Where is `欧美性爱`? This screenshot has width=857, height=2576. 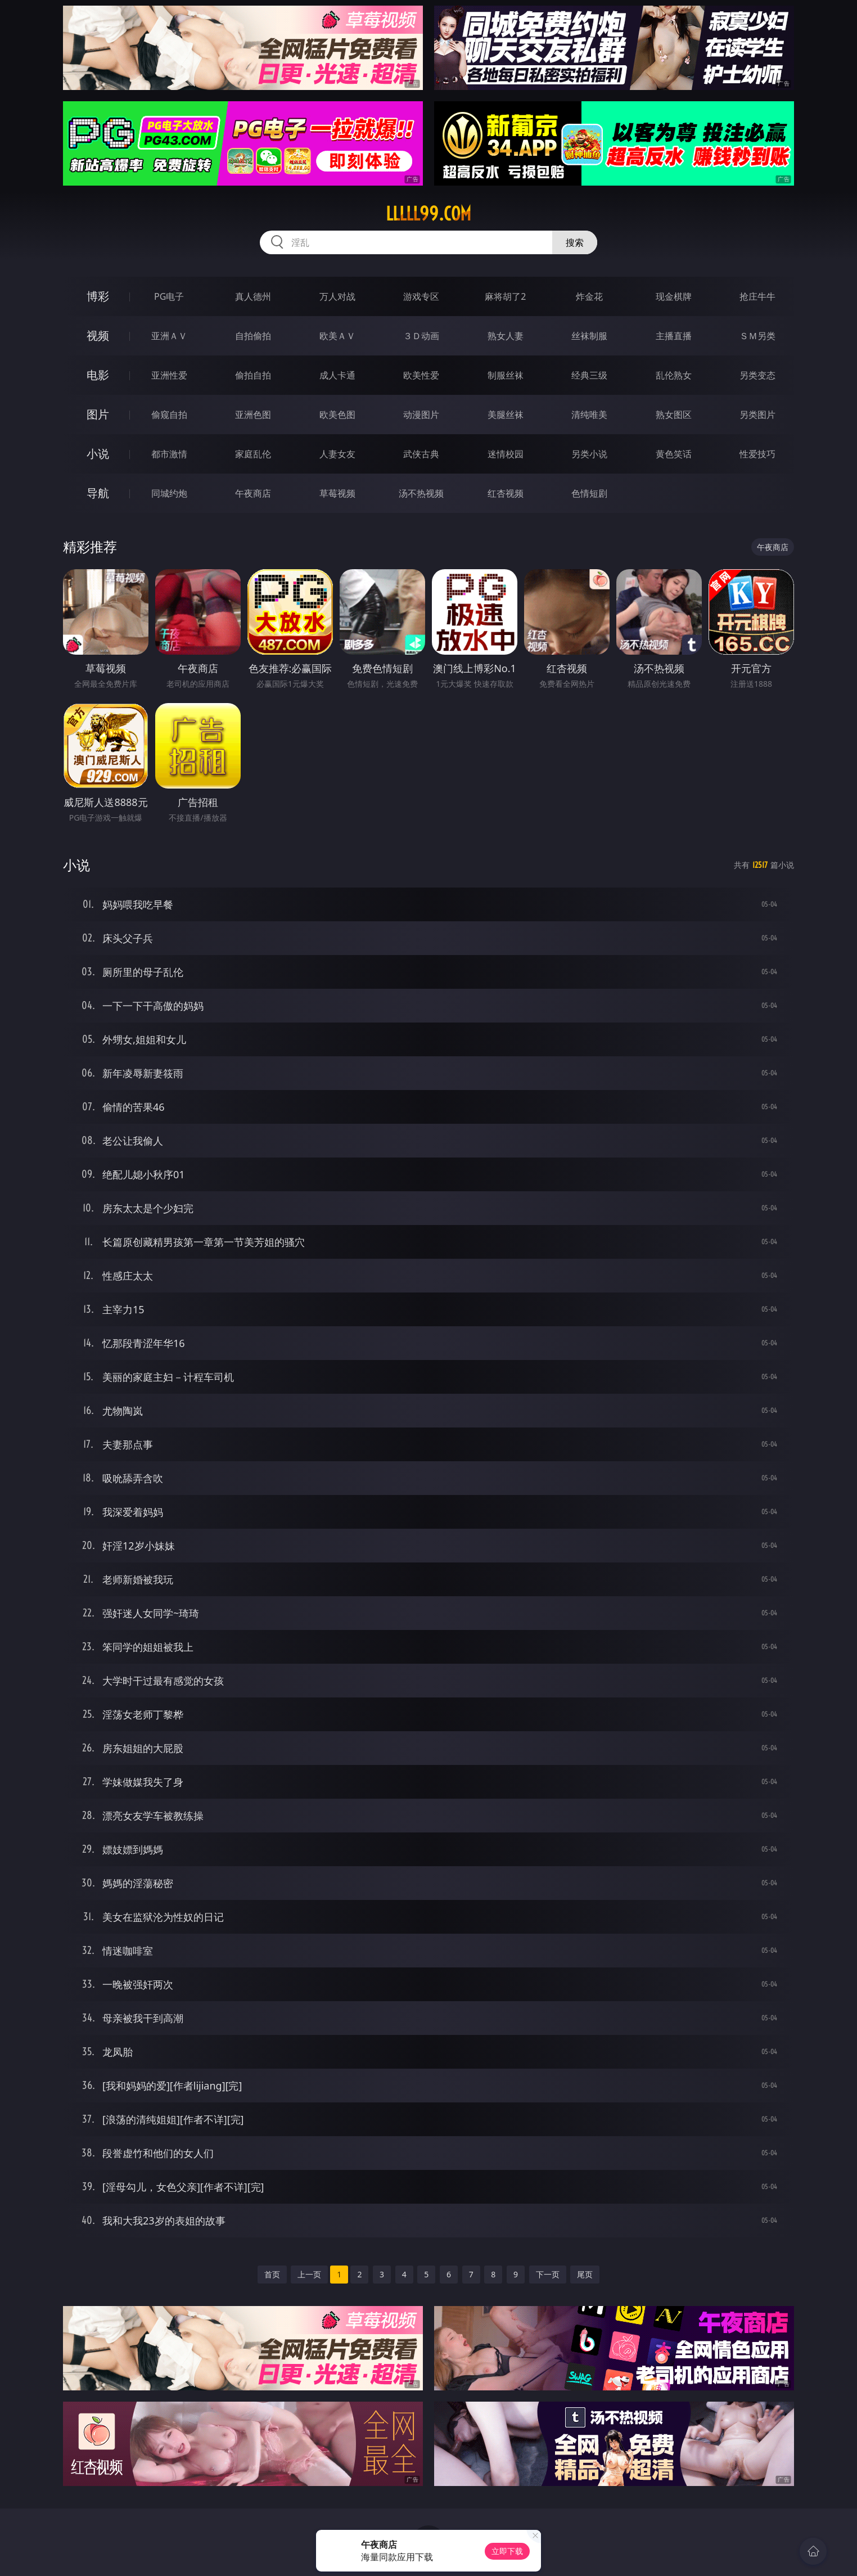 欧美性爱 is located at coordinates (421, 375).